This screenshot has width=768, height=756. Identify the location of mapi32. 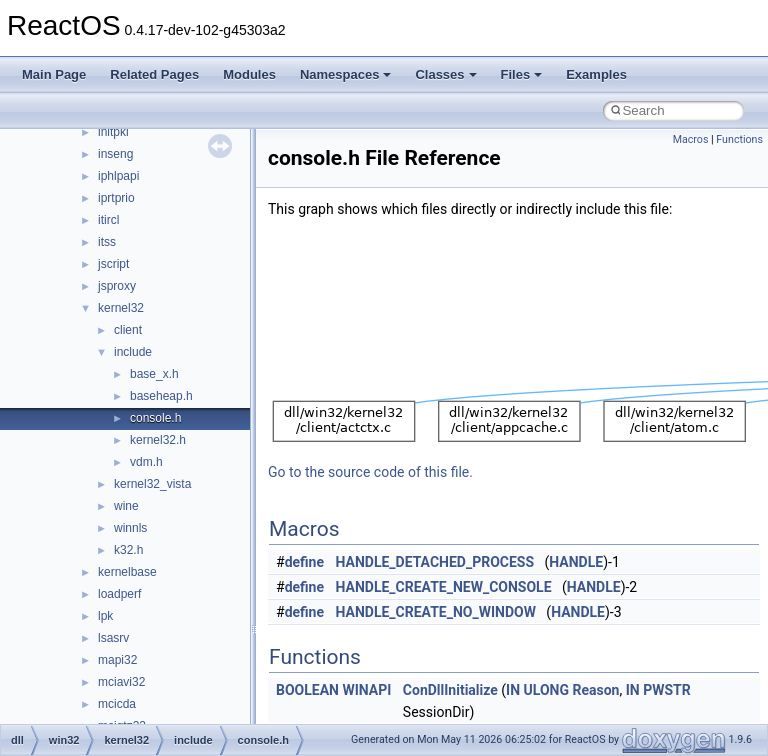
(117, 660).